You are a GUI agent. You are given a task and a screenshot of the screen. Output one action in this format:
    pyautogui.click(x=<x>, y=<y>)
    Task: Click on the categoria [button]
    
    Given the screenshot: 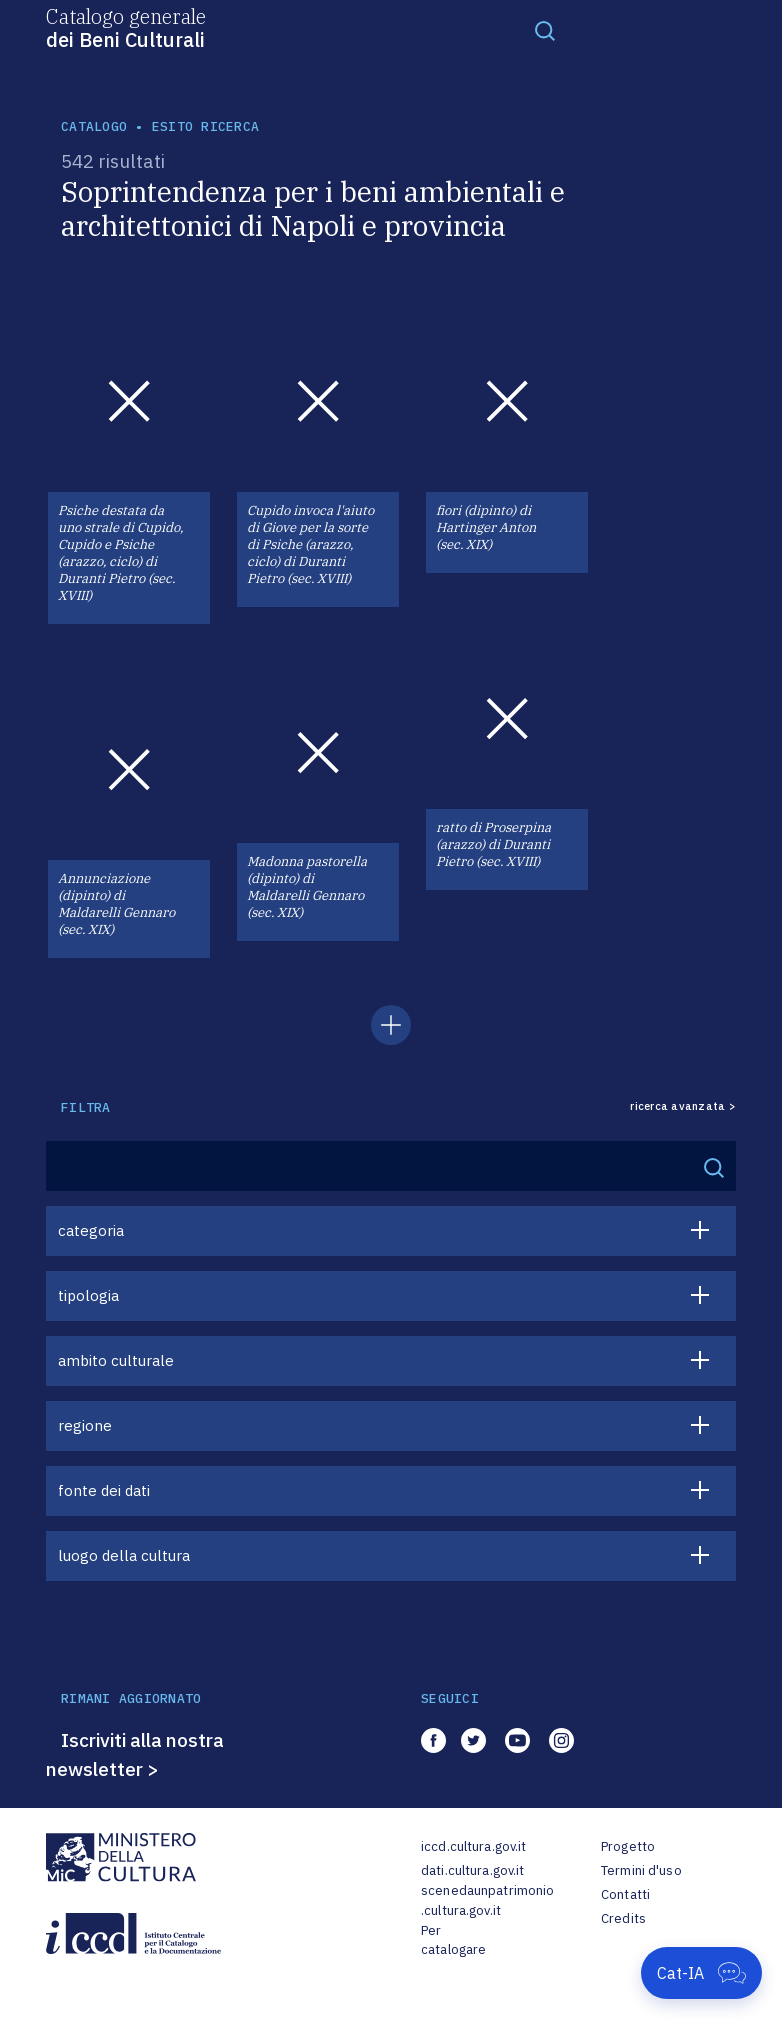 What is the action you would take?
    pyautogui.click(x=91, y=1230)
    